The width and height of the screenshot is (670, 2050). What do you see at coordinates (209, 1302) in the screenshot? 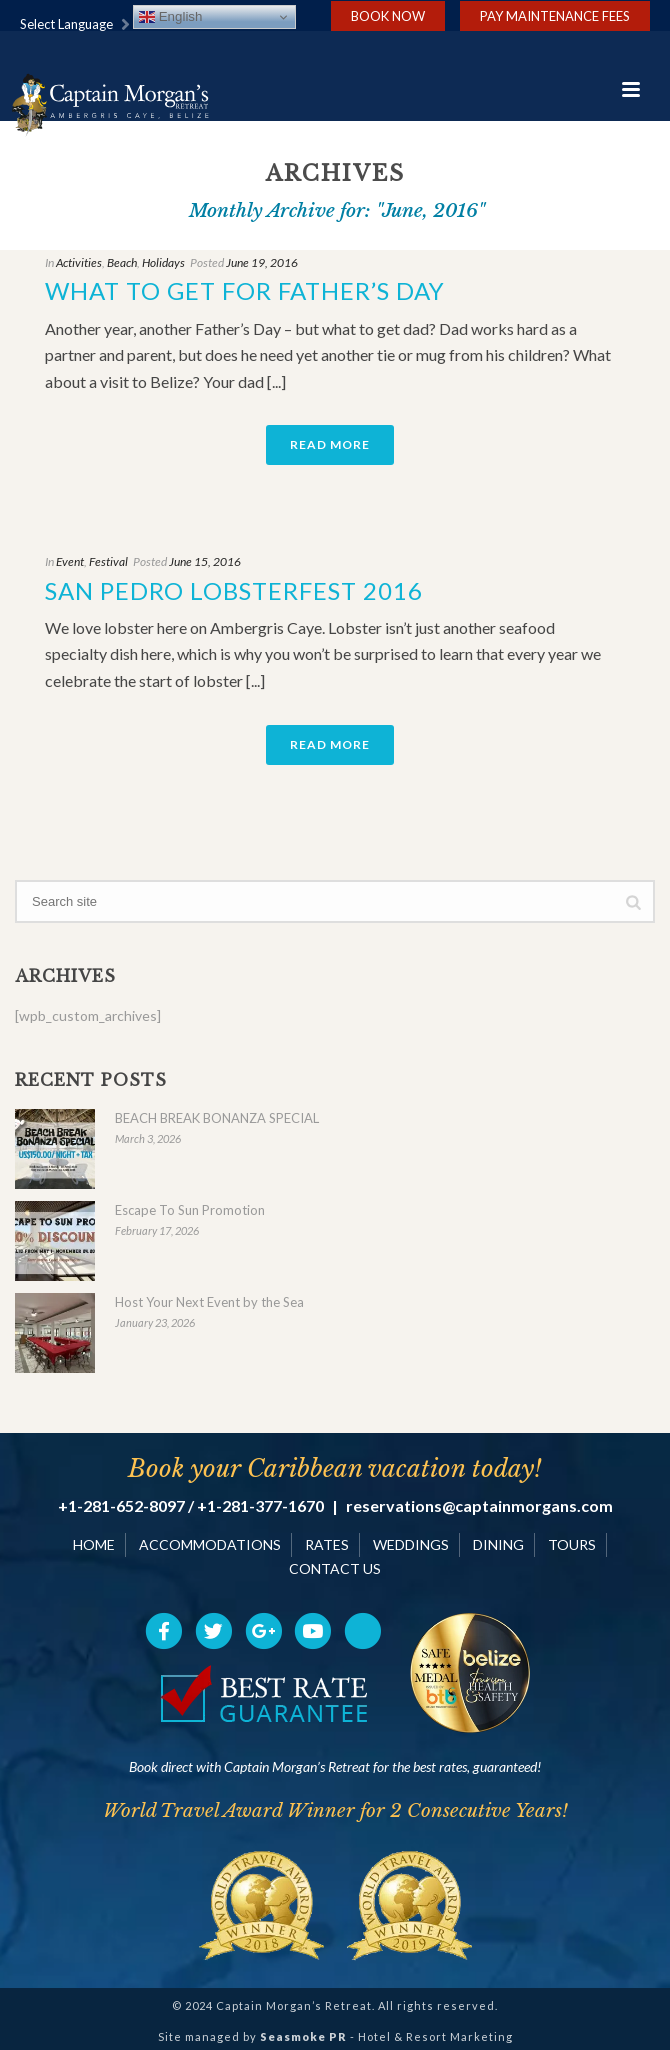
I see `Host Your Next Event by the Sea` at bounding box center [209, 1302].